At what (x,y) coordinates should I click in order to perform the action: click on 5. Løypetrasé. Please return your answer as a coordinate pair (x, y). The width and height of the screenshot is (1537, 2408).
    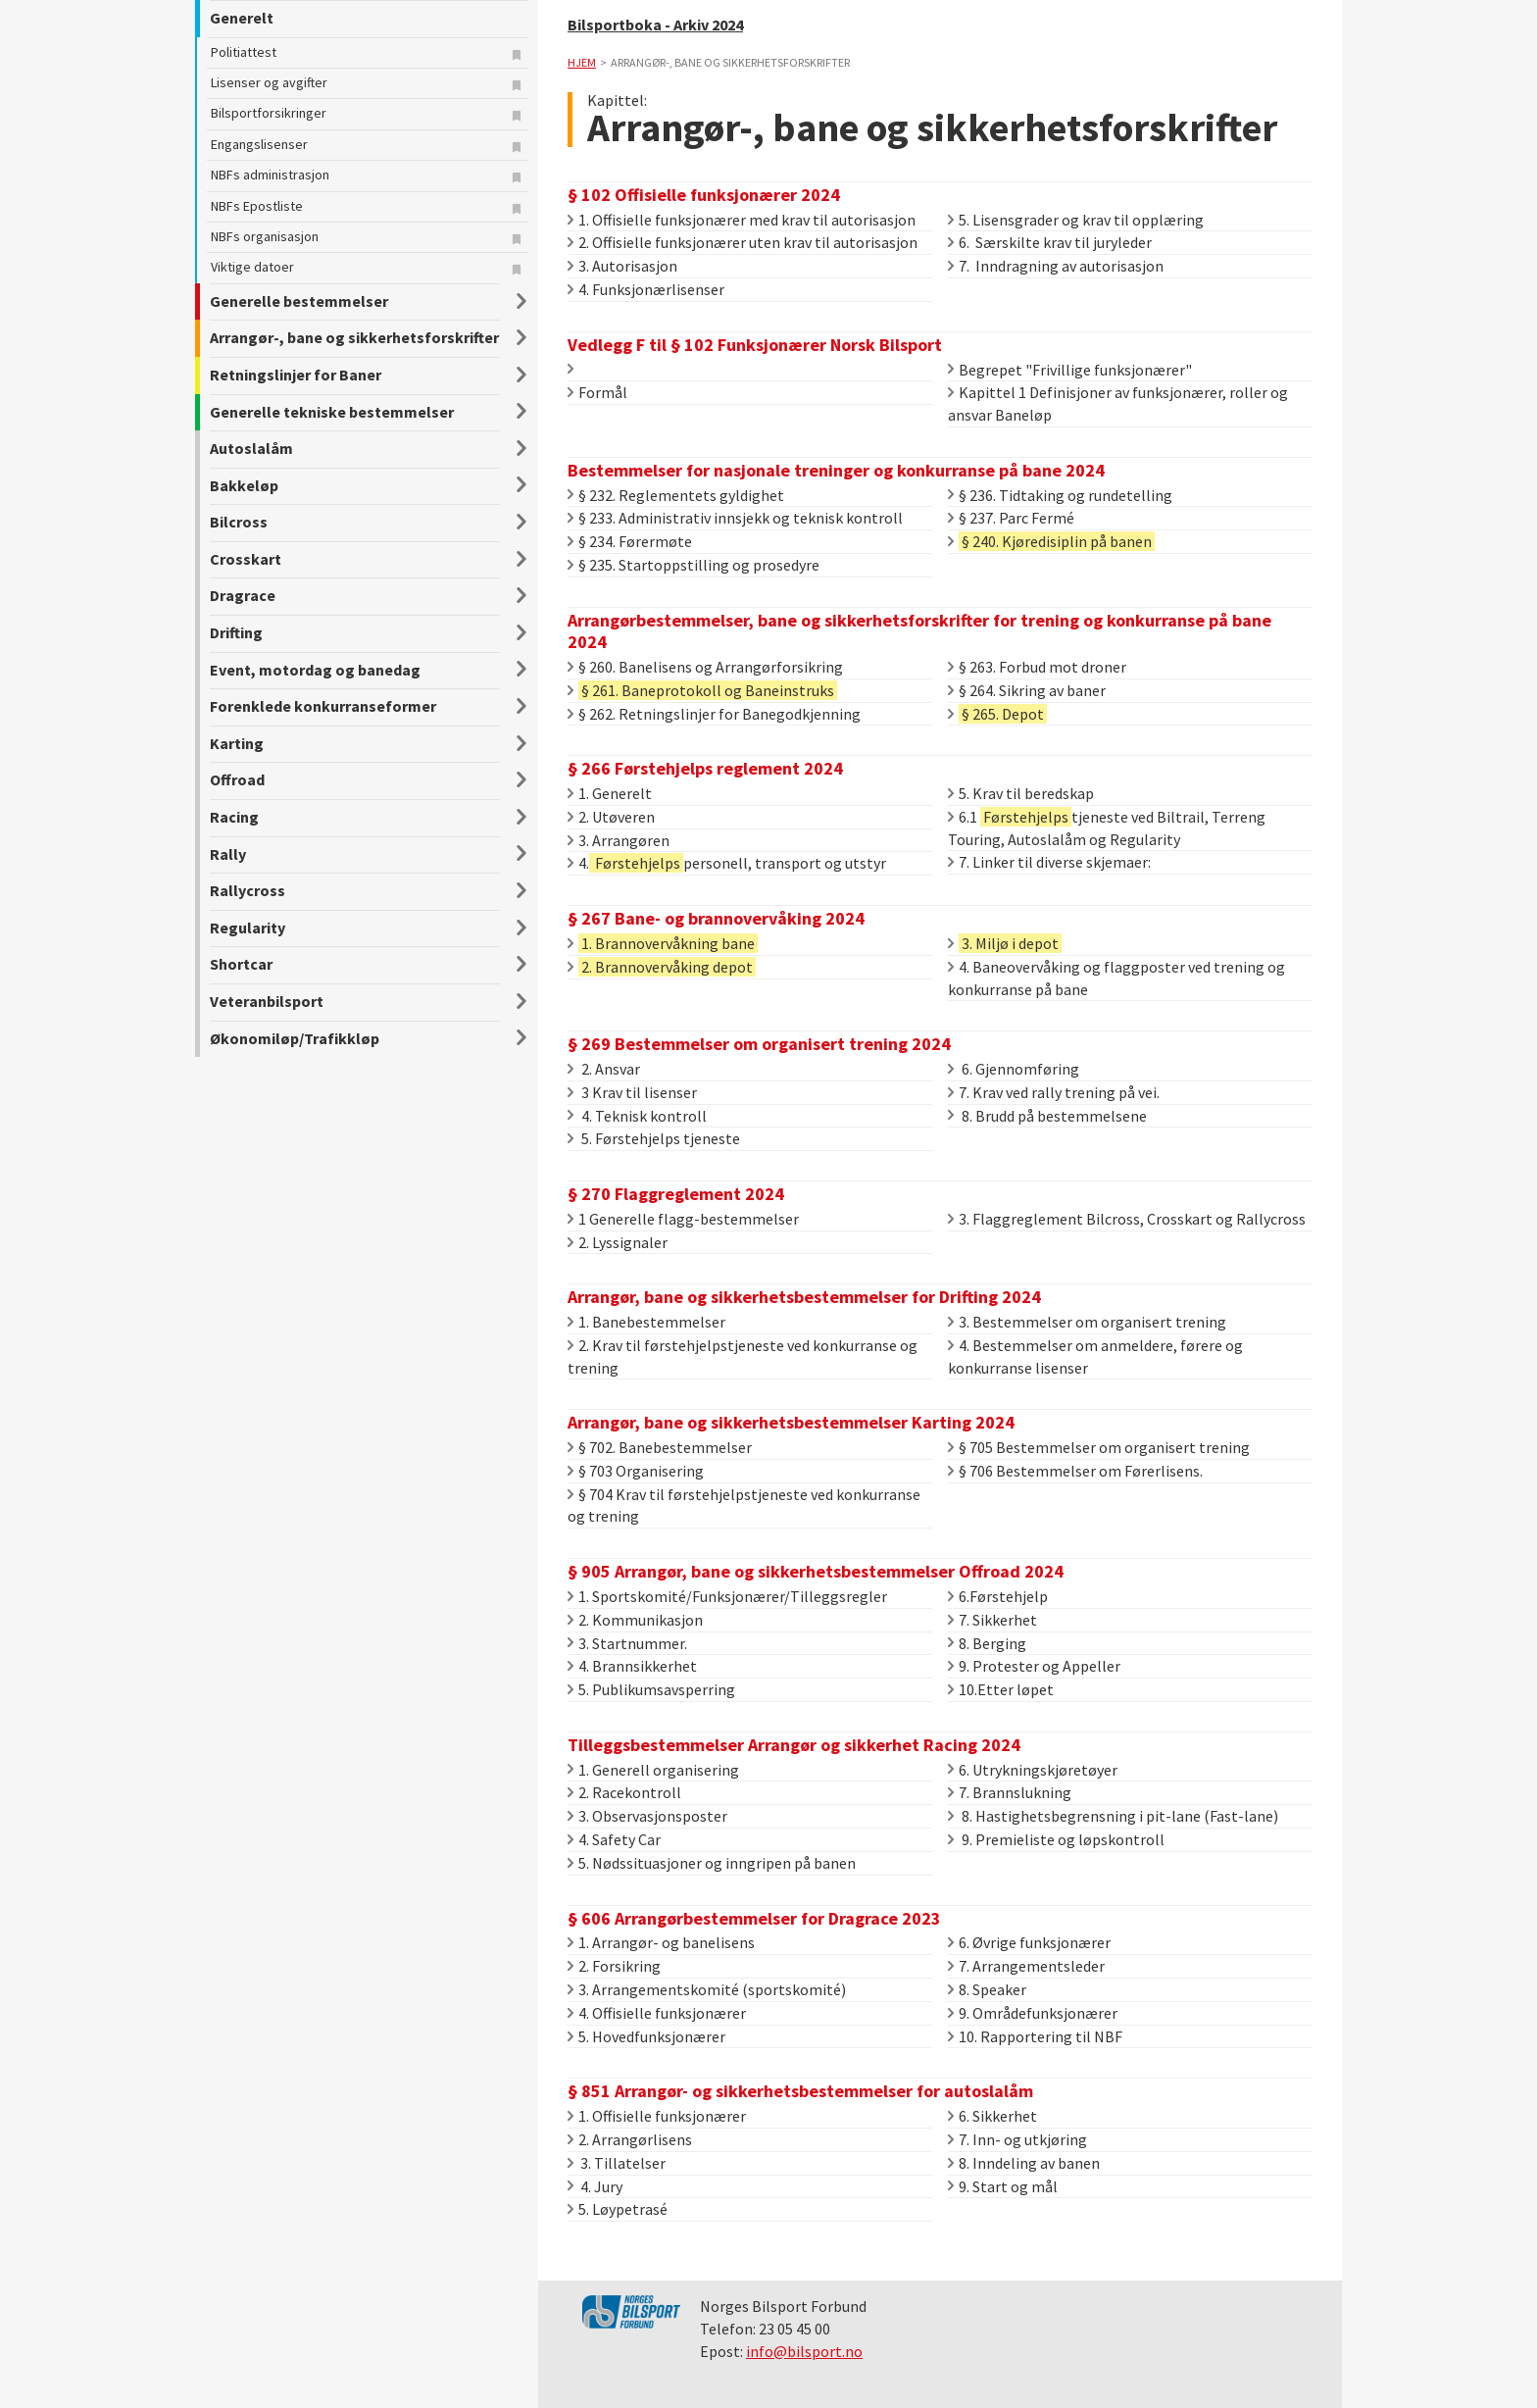
    Looking at the image, I should click on (618, 2209).